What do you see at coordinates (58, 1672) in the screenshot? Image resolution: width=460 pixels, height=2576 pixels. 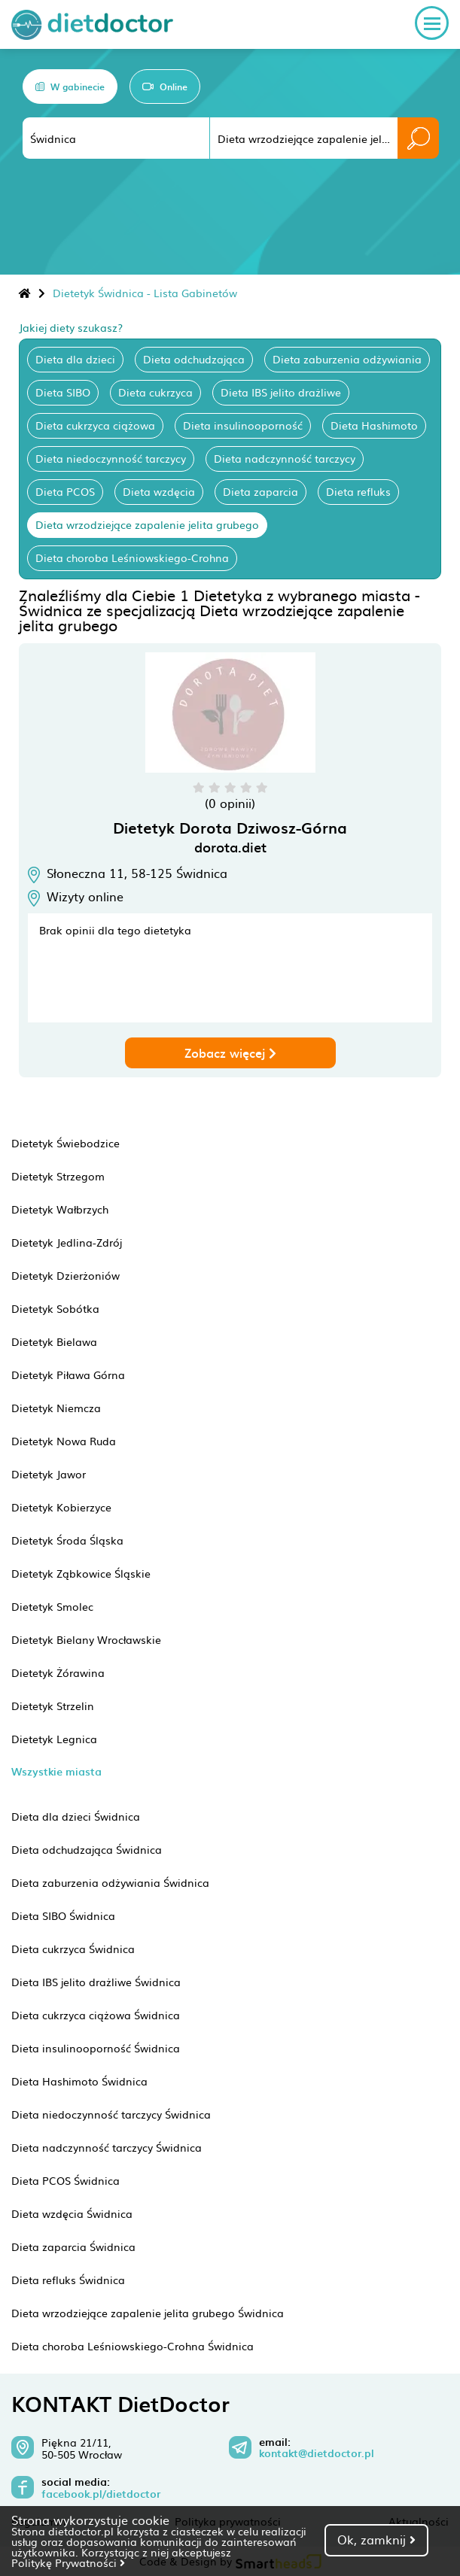 I see `Dietetyk Żórawina` at bounding box center [58, 1672].